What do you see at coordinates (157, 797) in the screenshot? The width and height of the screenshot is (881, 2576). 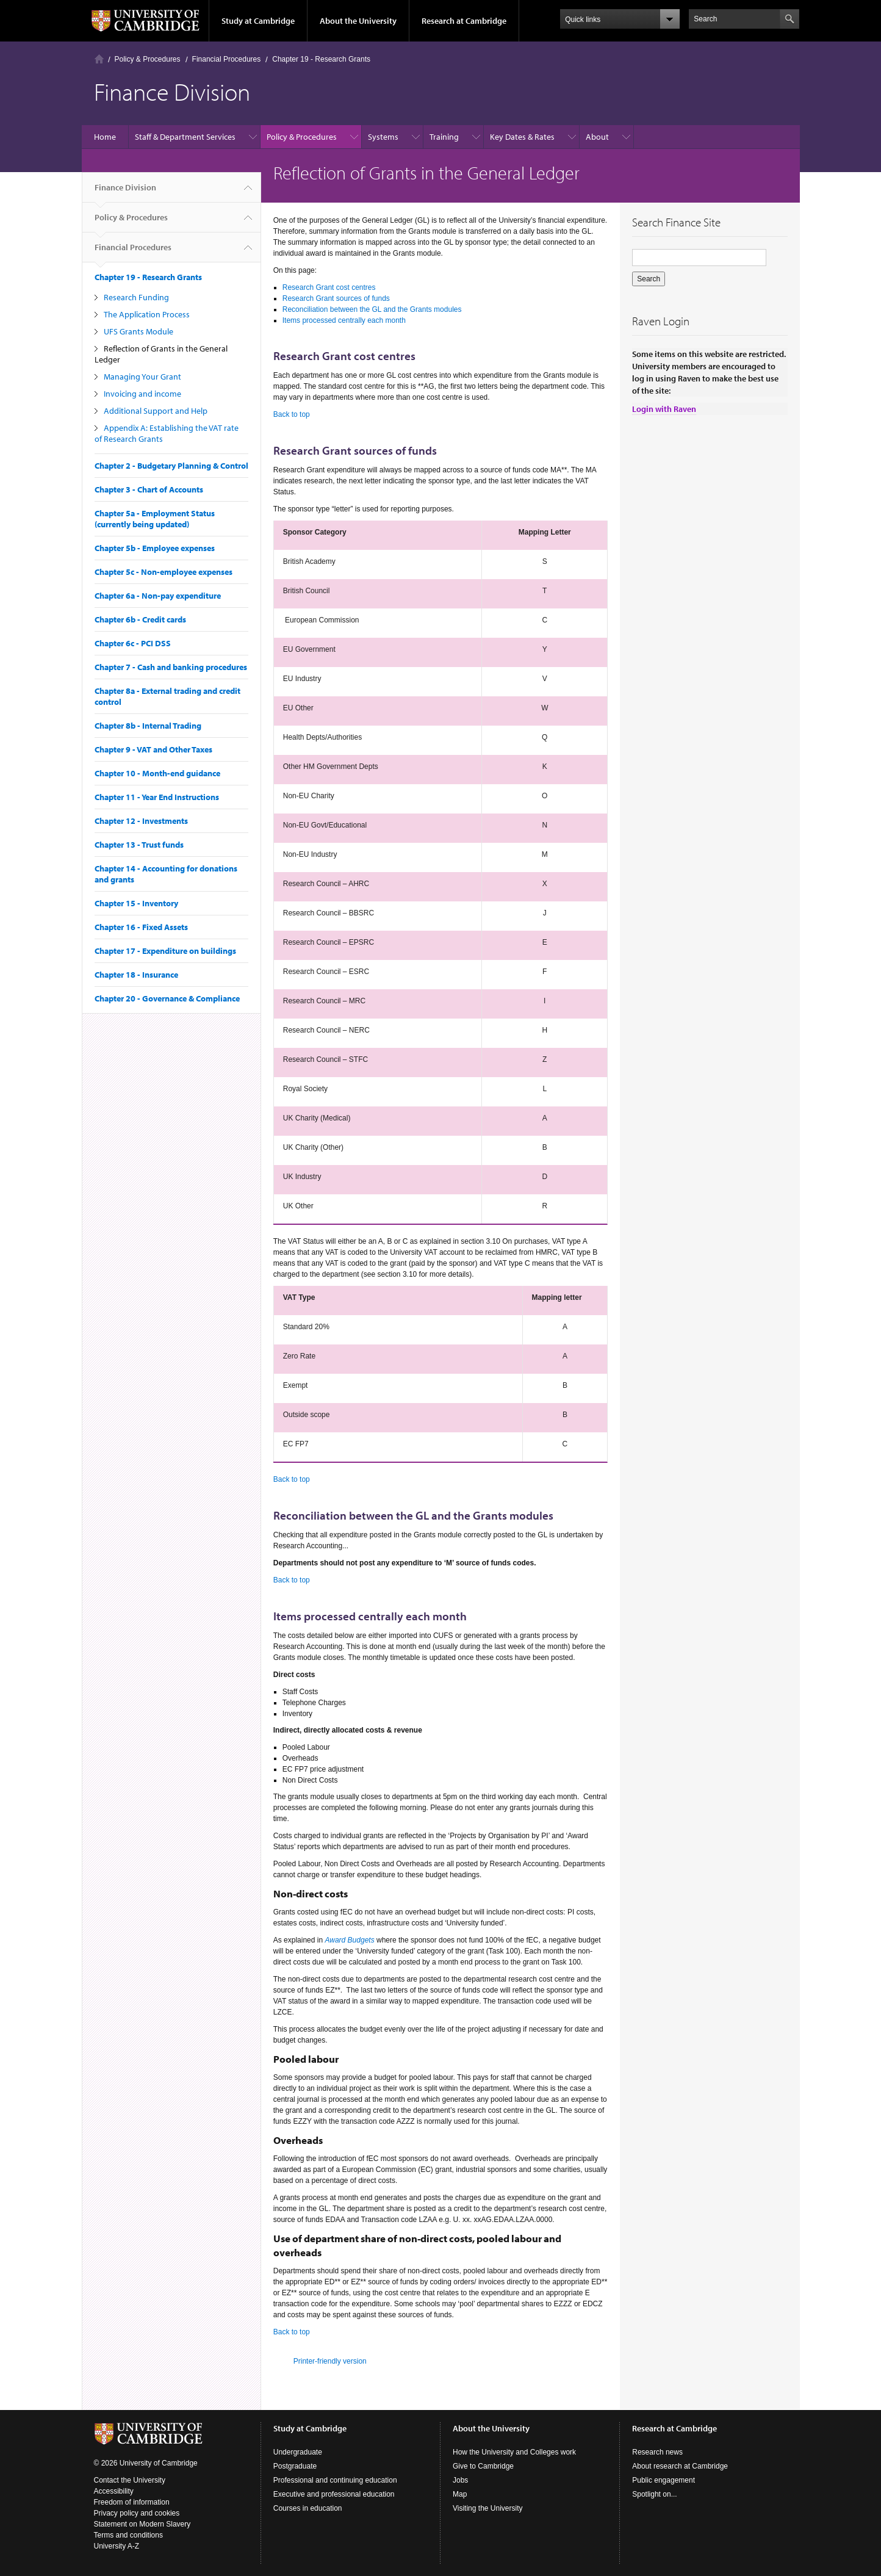 I see `Chapter 11 - Year End Instructions` at bounding box center [157, 797].